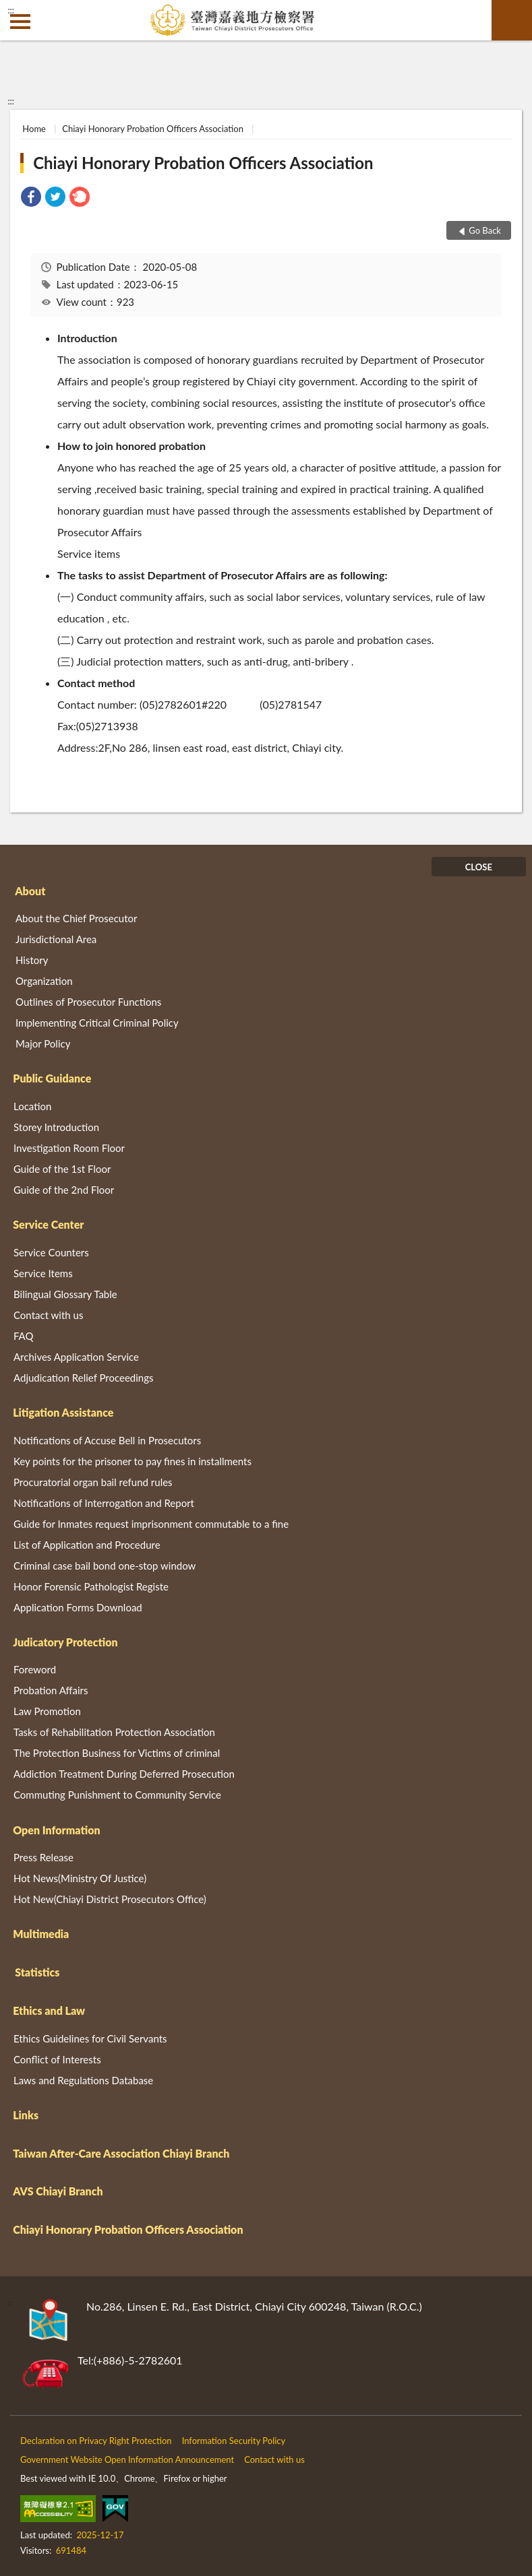  Describe the element at coordinates (52, 1078) in the screenshot. I see `Public Guidance` at that location.